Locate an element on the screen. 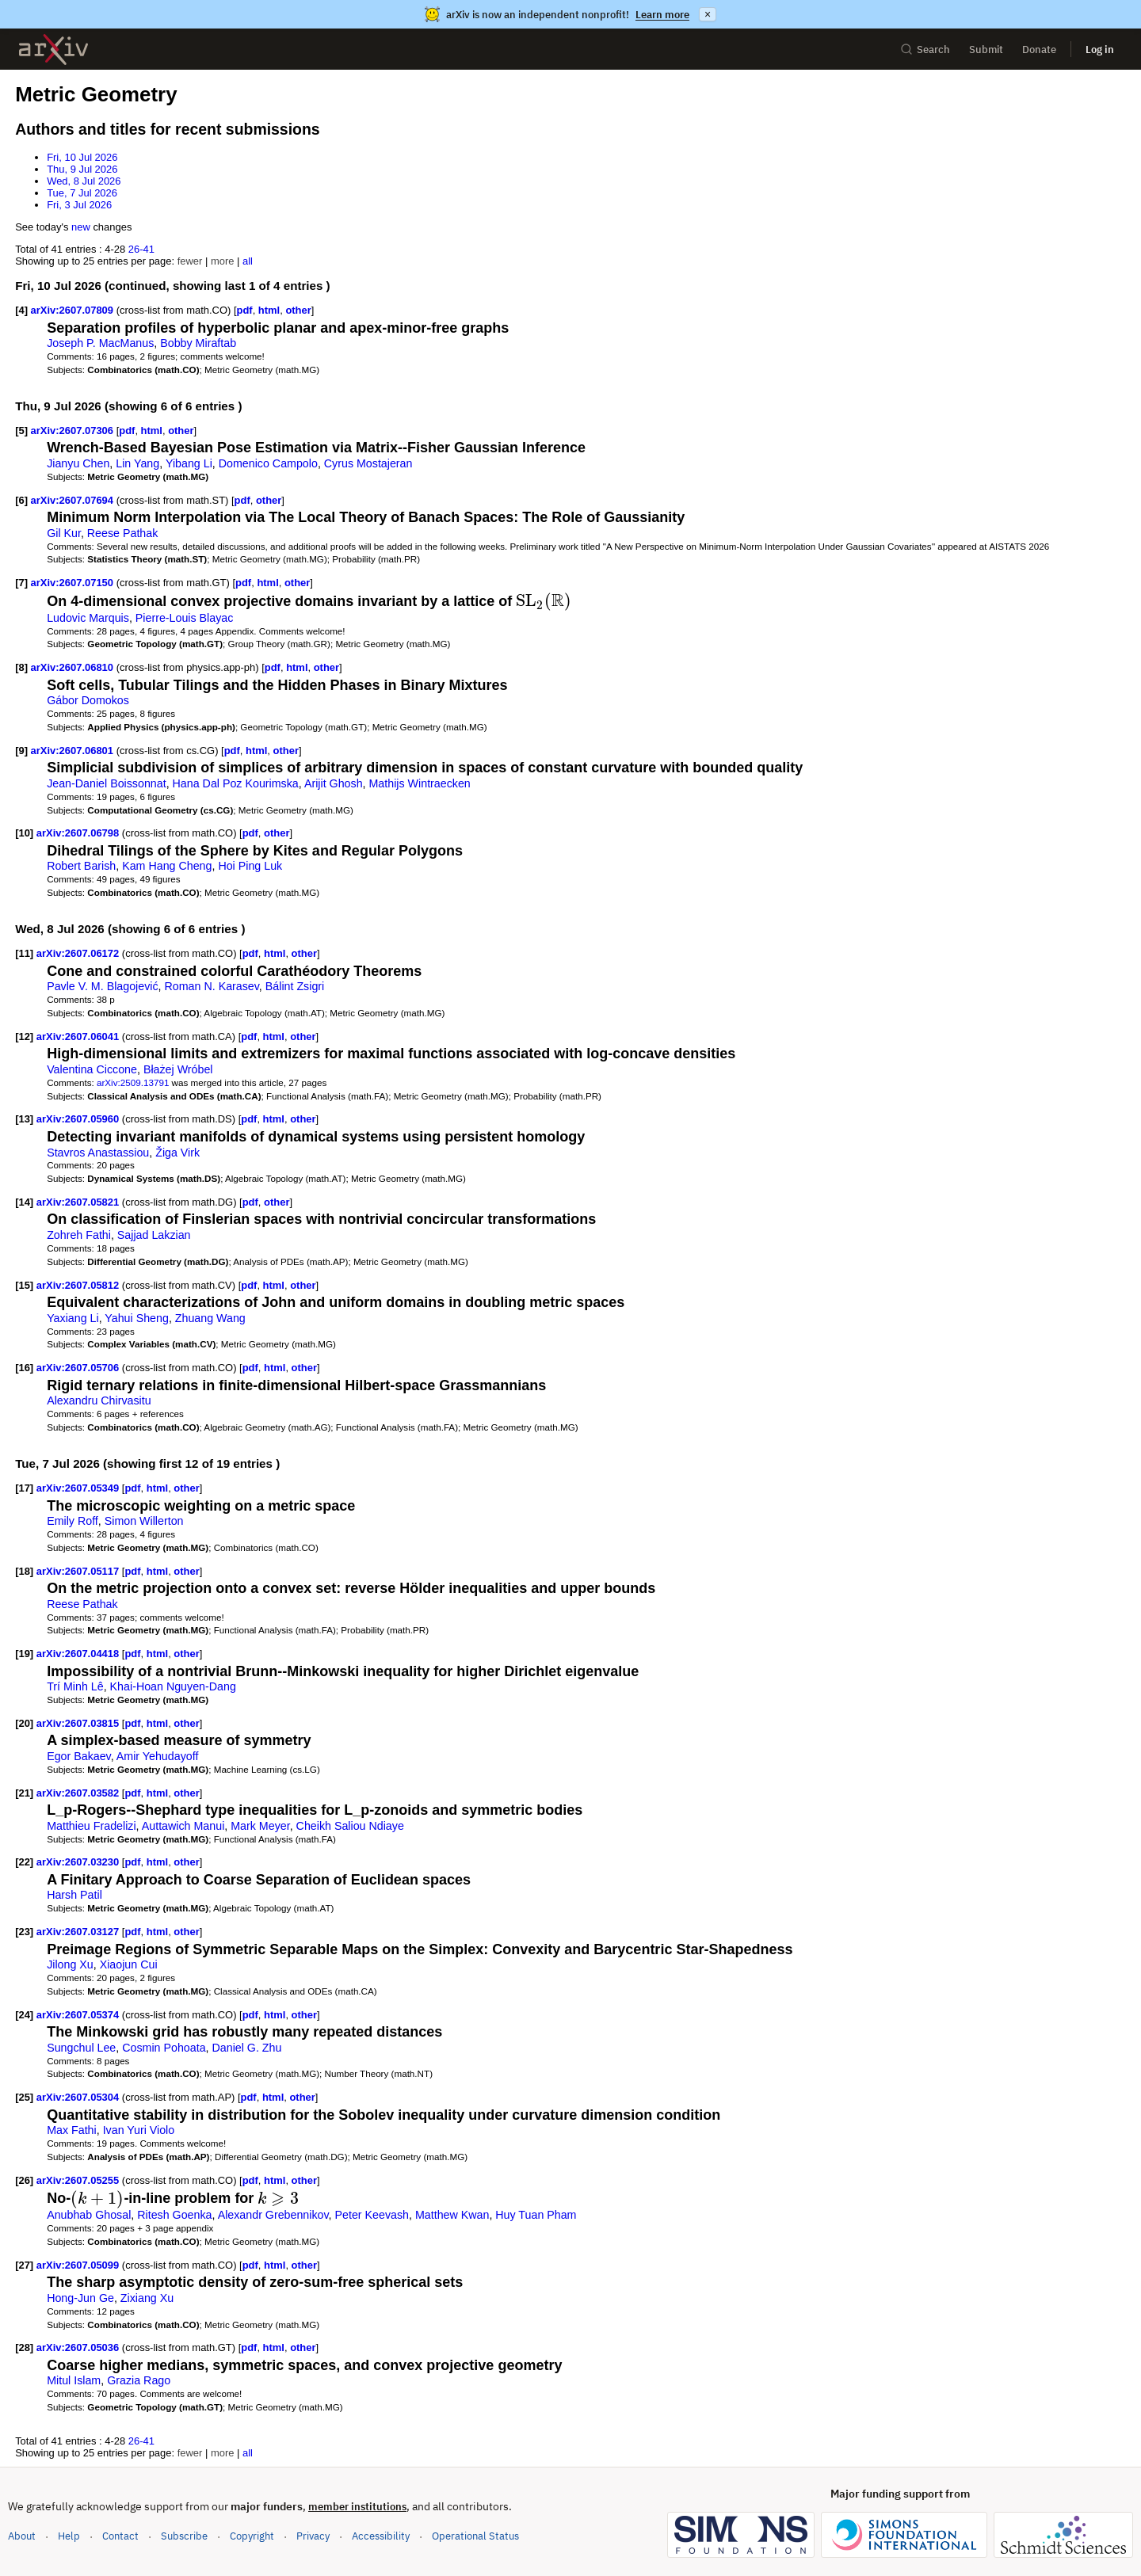 This screenshot has width=1141, height=2576. Ludovic Marquis is located at coordinates (88, 618).